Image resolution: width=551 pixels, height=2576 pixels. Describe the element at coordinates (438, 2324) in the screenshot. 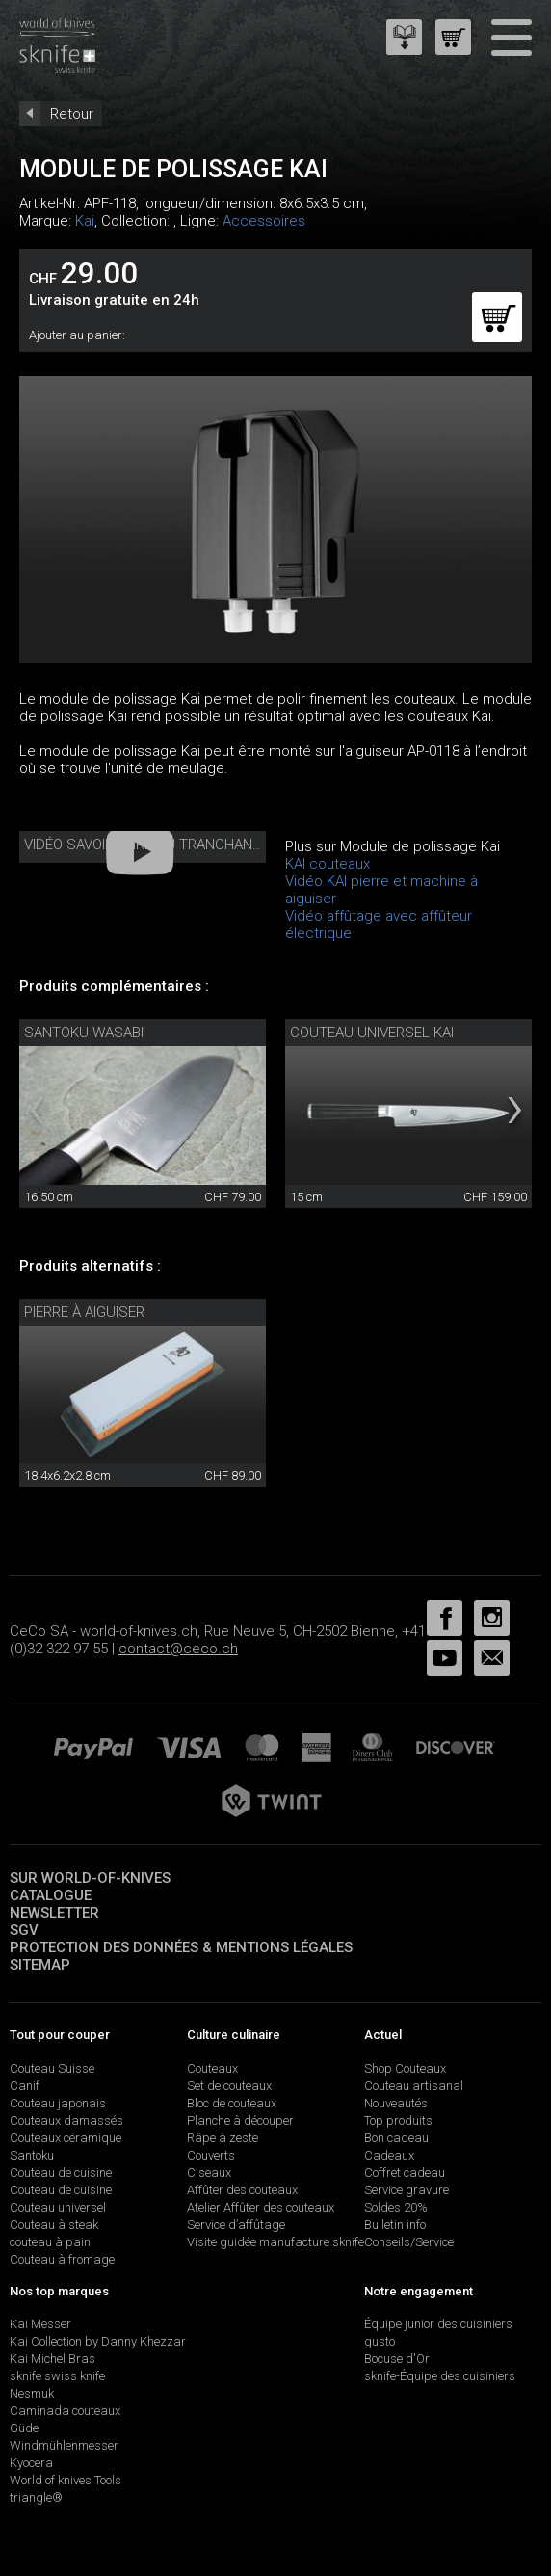

I see `Équipe junior des cuisiniers` at that location.